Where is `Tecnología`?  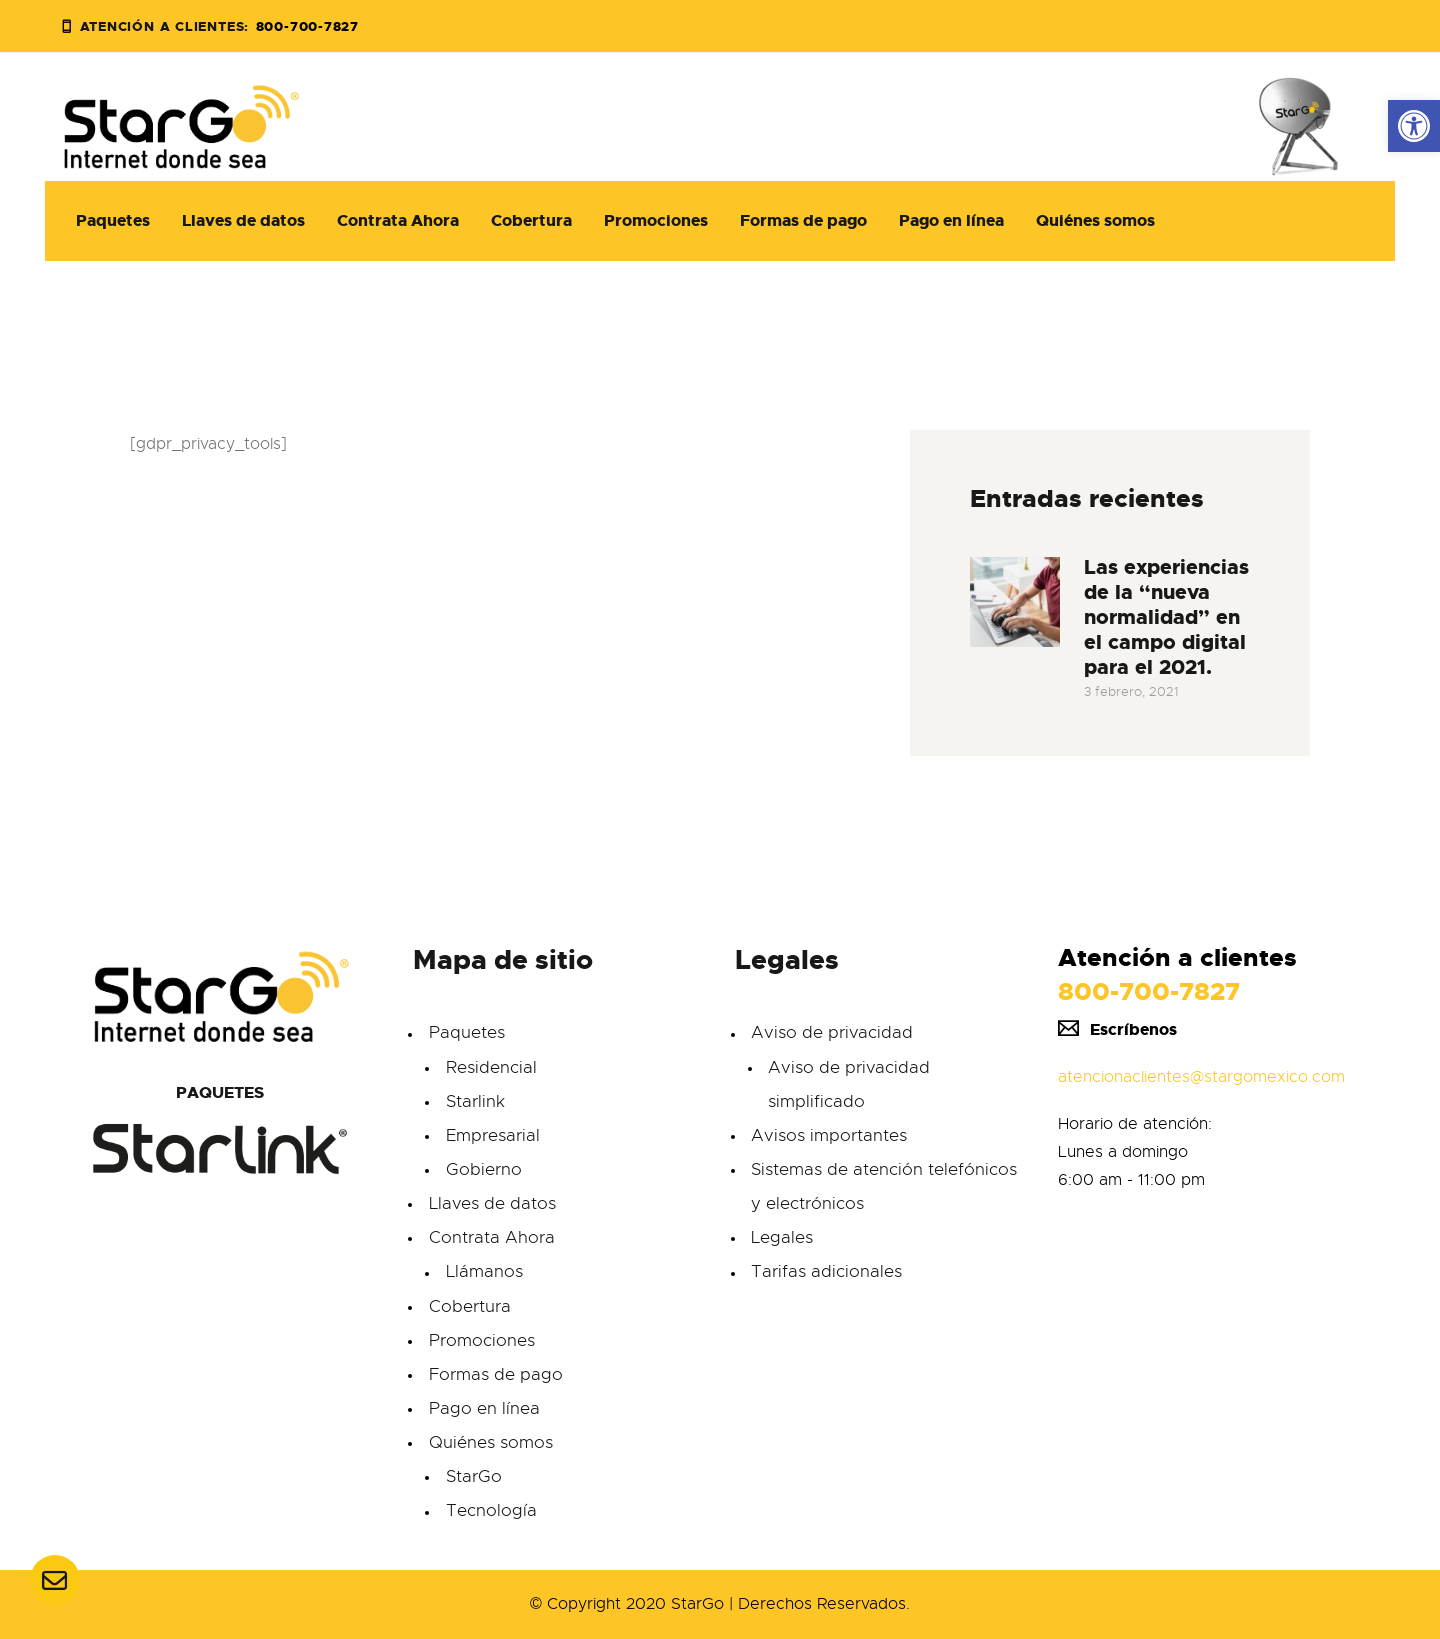 Tecnología is located at coordinates (491, 1510).